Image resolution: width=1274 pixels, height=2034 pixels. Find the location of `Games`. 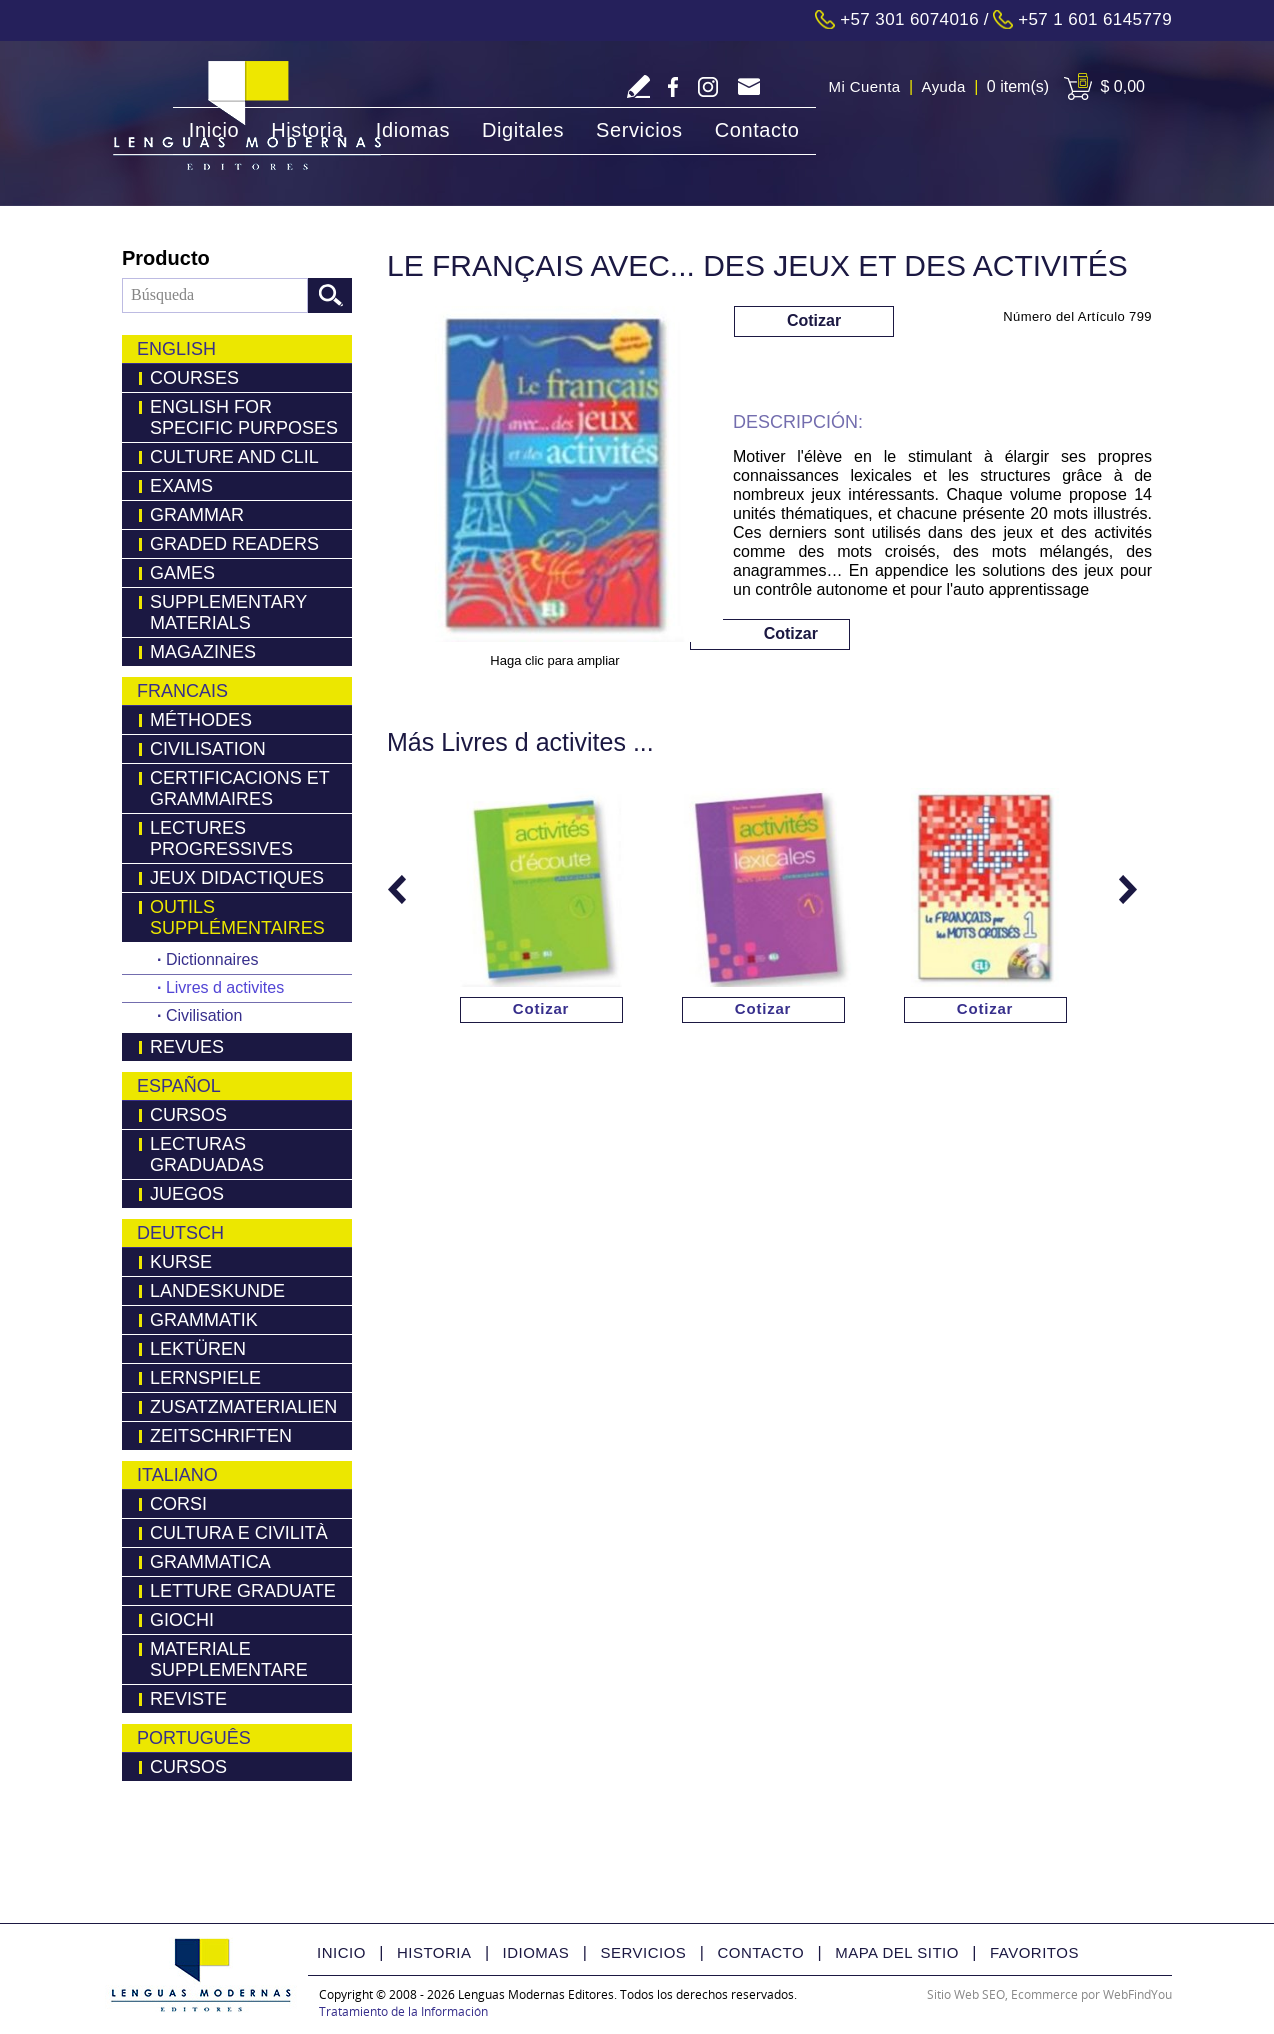

Games is located at coordinates (182, 573).